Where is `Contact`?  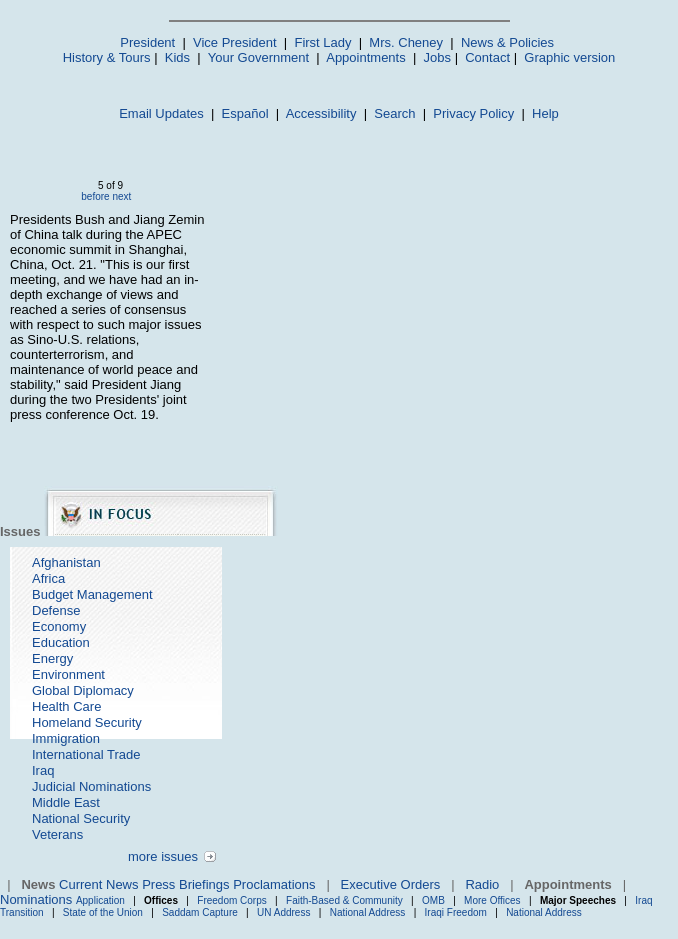 Contact is located at coordinates (487, 57).